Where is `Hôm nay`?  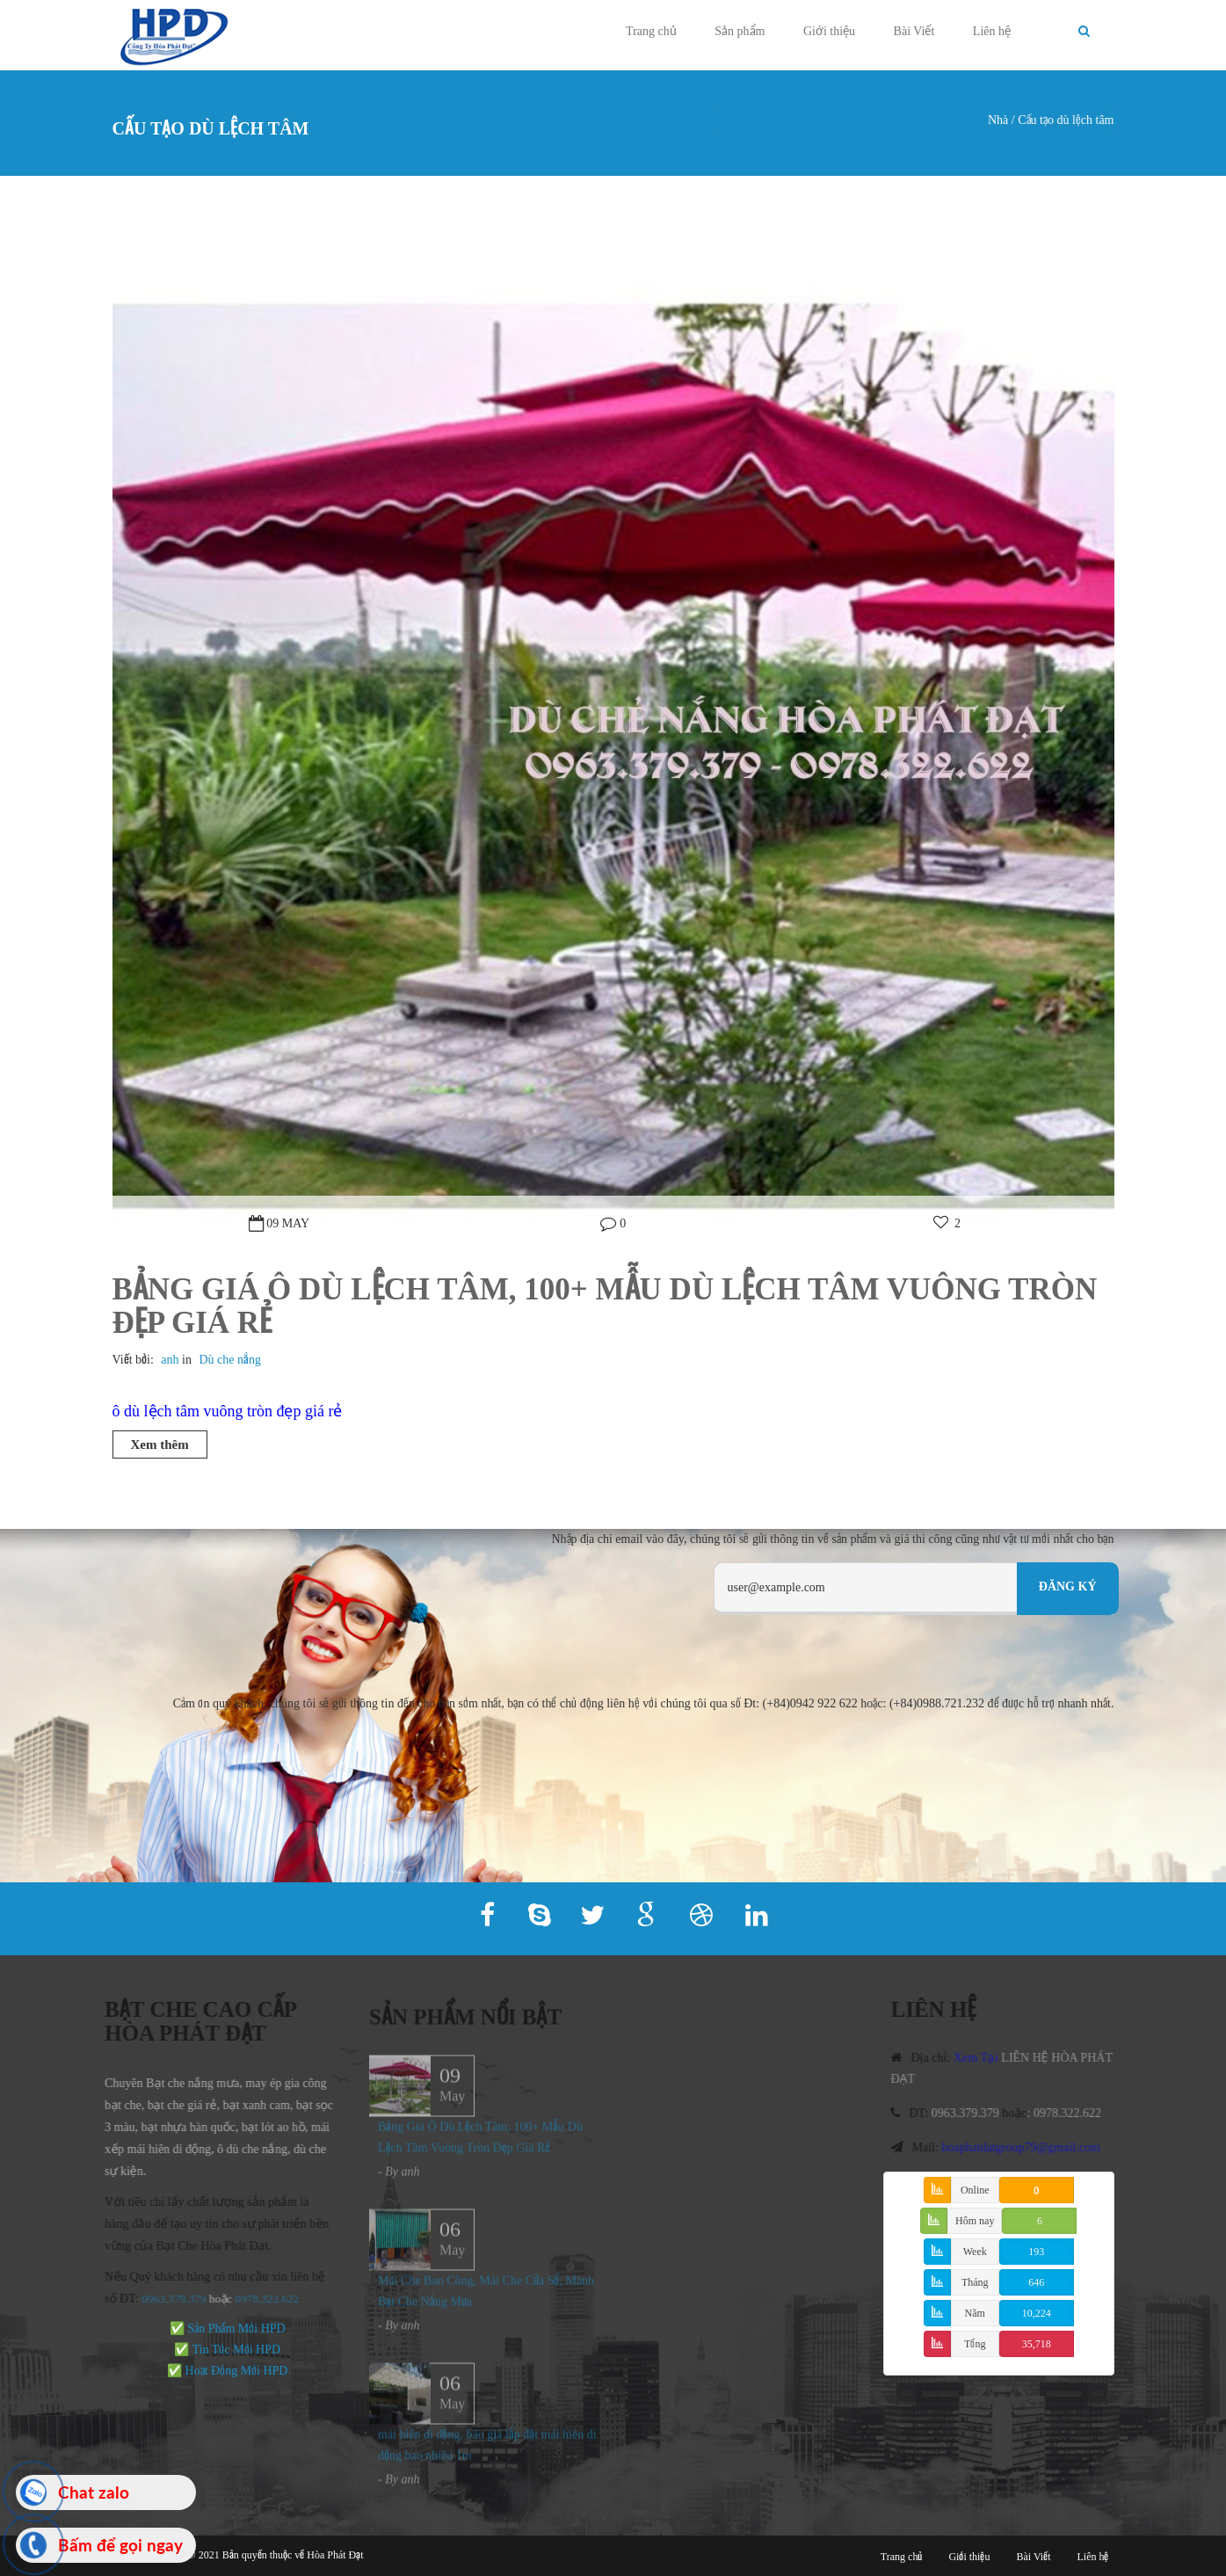
Hôm nay is located at coordinates (974, 2221).